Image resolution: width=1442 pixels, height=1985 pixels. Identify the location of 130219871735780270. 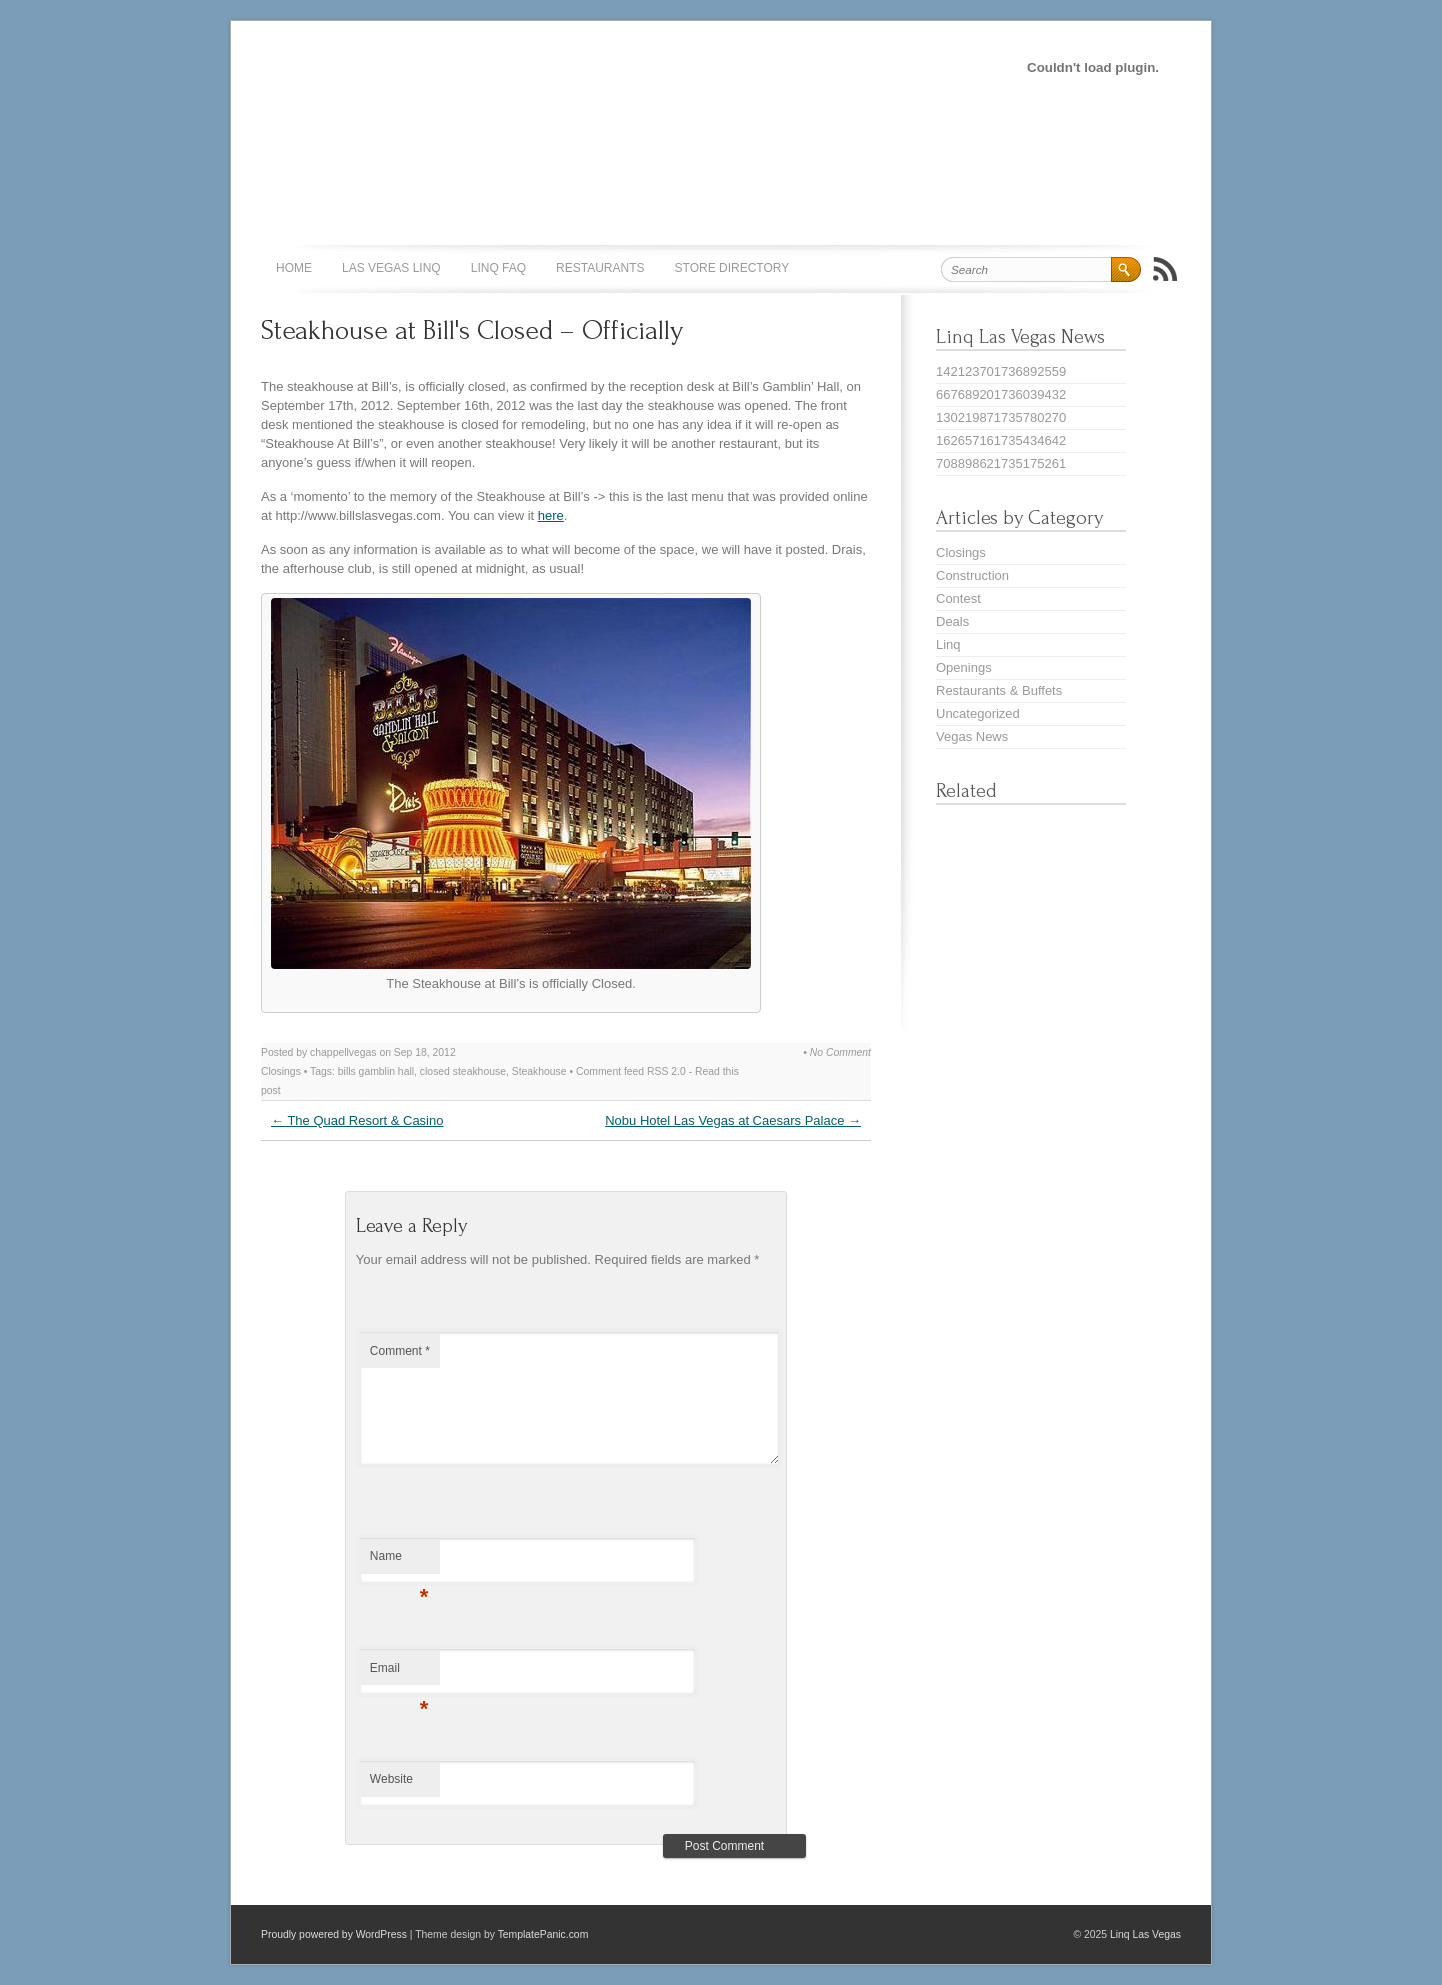
(1001, 417).